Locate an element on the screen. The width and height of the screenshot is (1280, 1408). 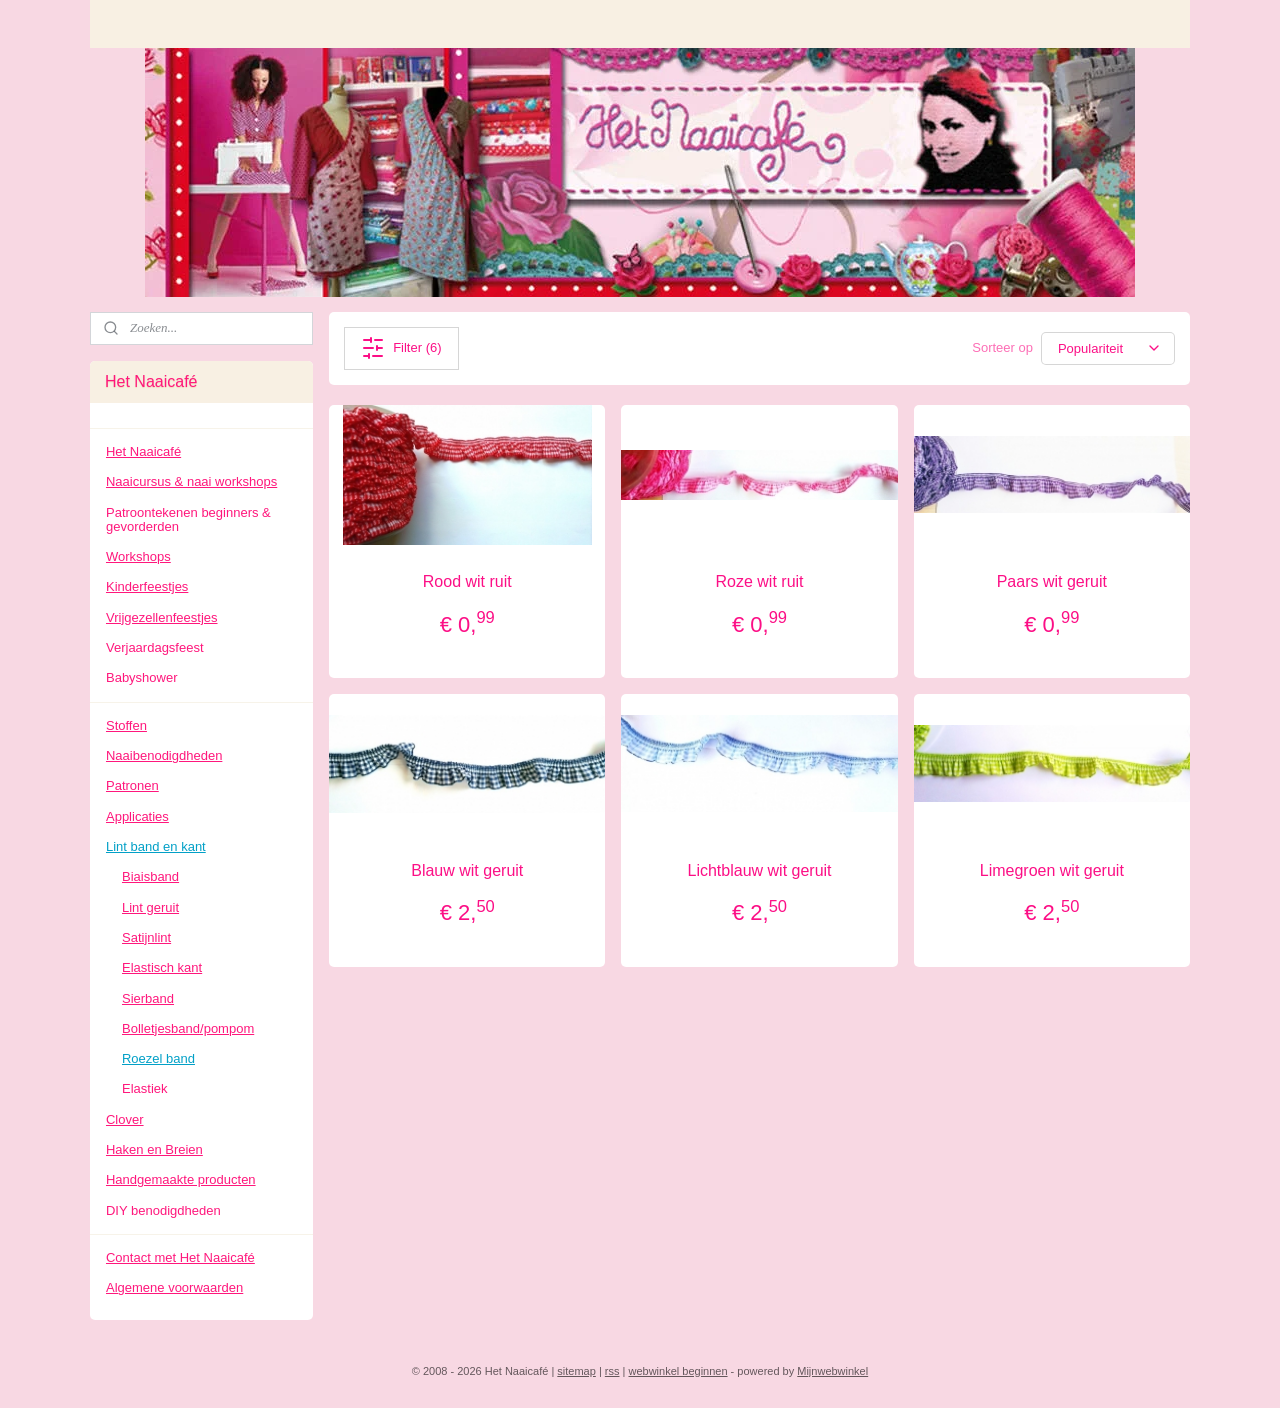
Applicaties is located at coordinates (137, 816).